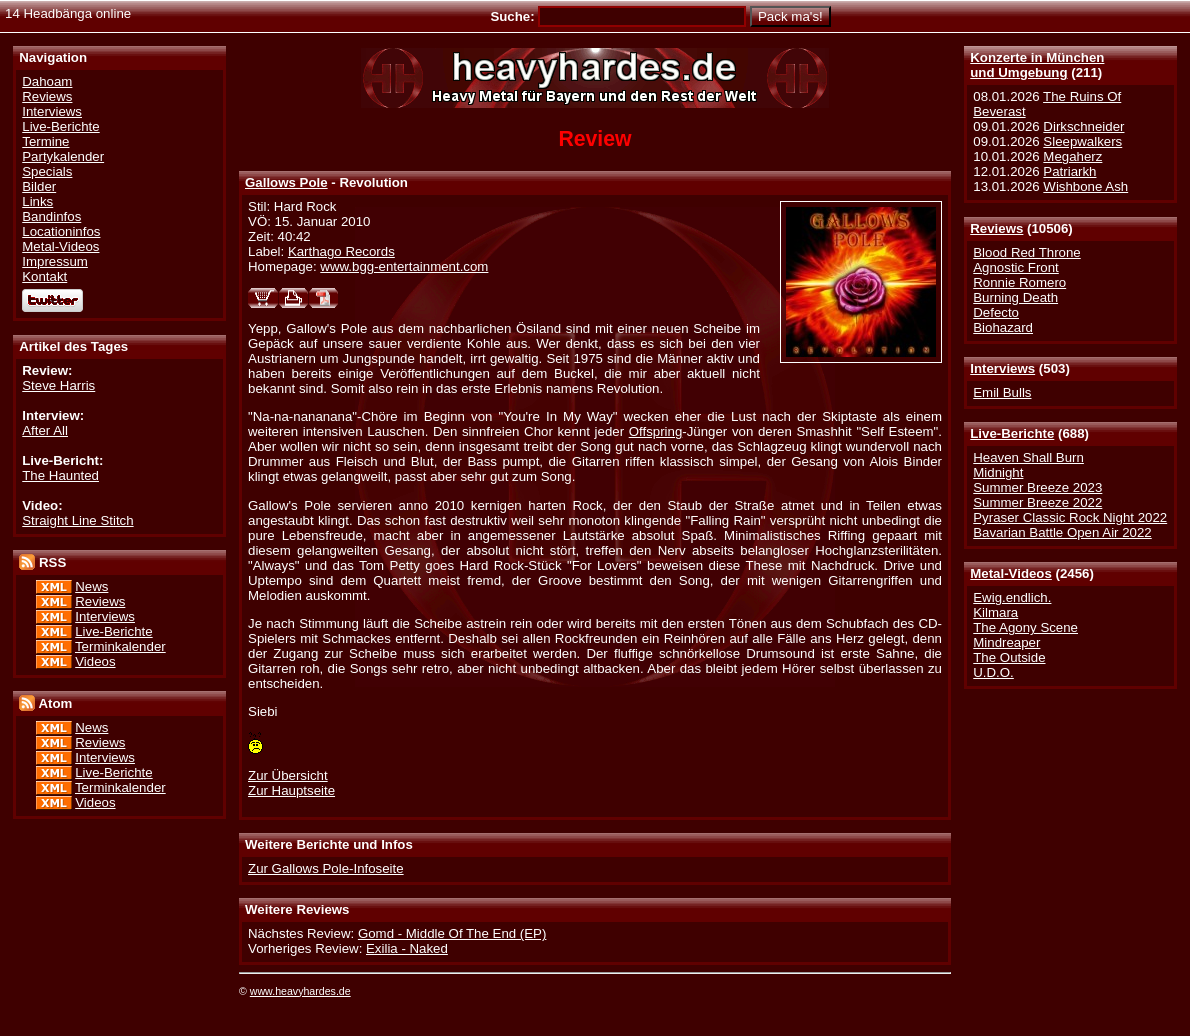 This screenshot has width=1190, height=1036. Describe the element at coordinates (452, 933) in the screenshot. I see `Gomd - Middle Of The End (EP)` at that location.